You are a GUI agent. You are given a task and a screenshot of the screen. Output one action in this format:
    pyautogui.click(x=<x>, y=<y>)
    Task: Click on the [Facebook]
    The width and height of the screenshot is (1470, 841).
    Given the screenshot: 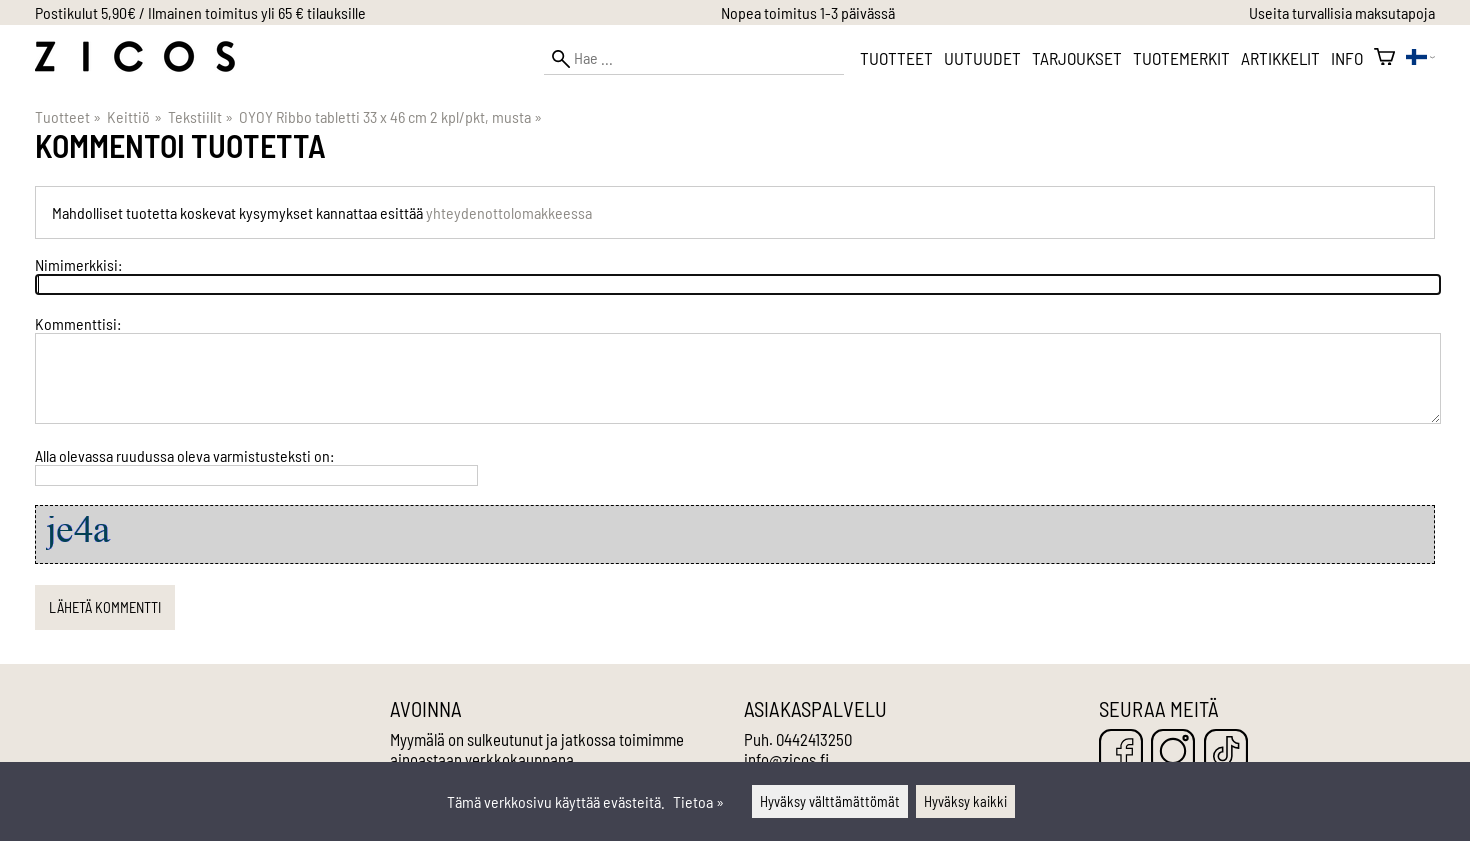 What is the action you would take?
    pyautogui.click(x=1121, y=752)
    